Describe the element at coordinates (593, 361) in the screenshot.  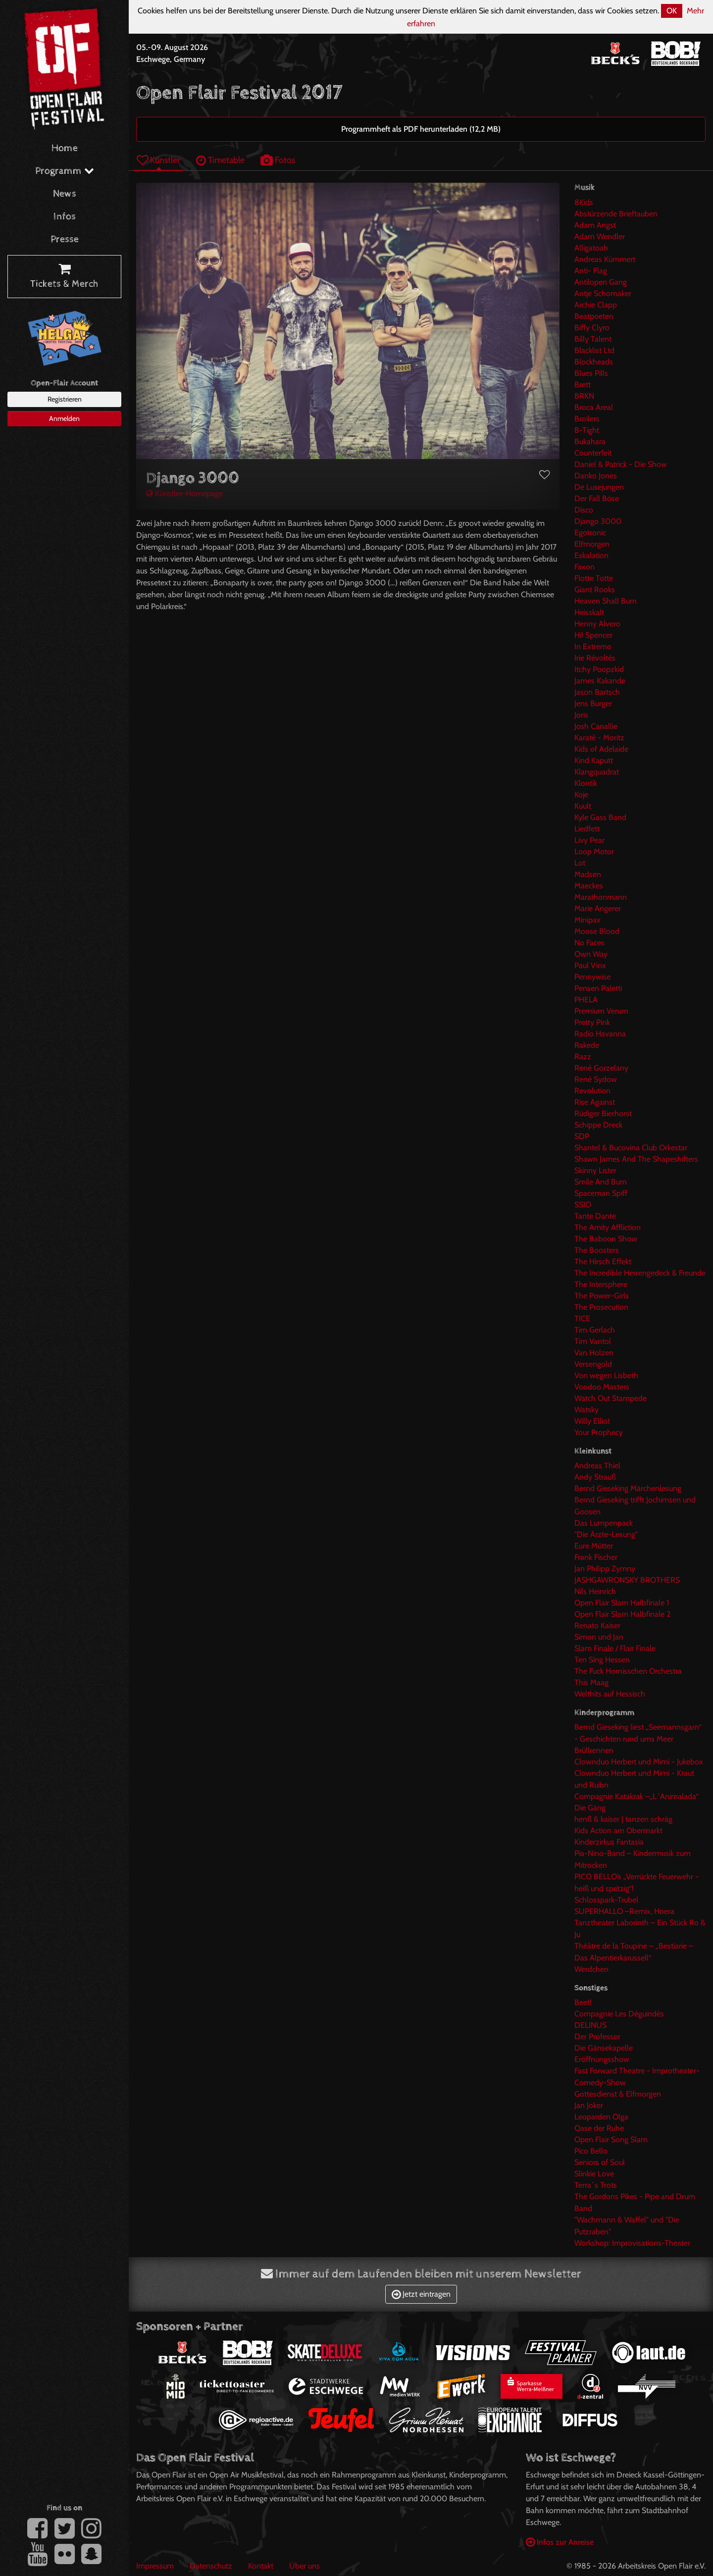
I see `Blockheads` at that location.